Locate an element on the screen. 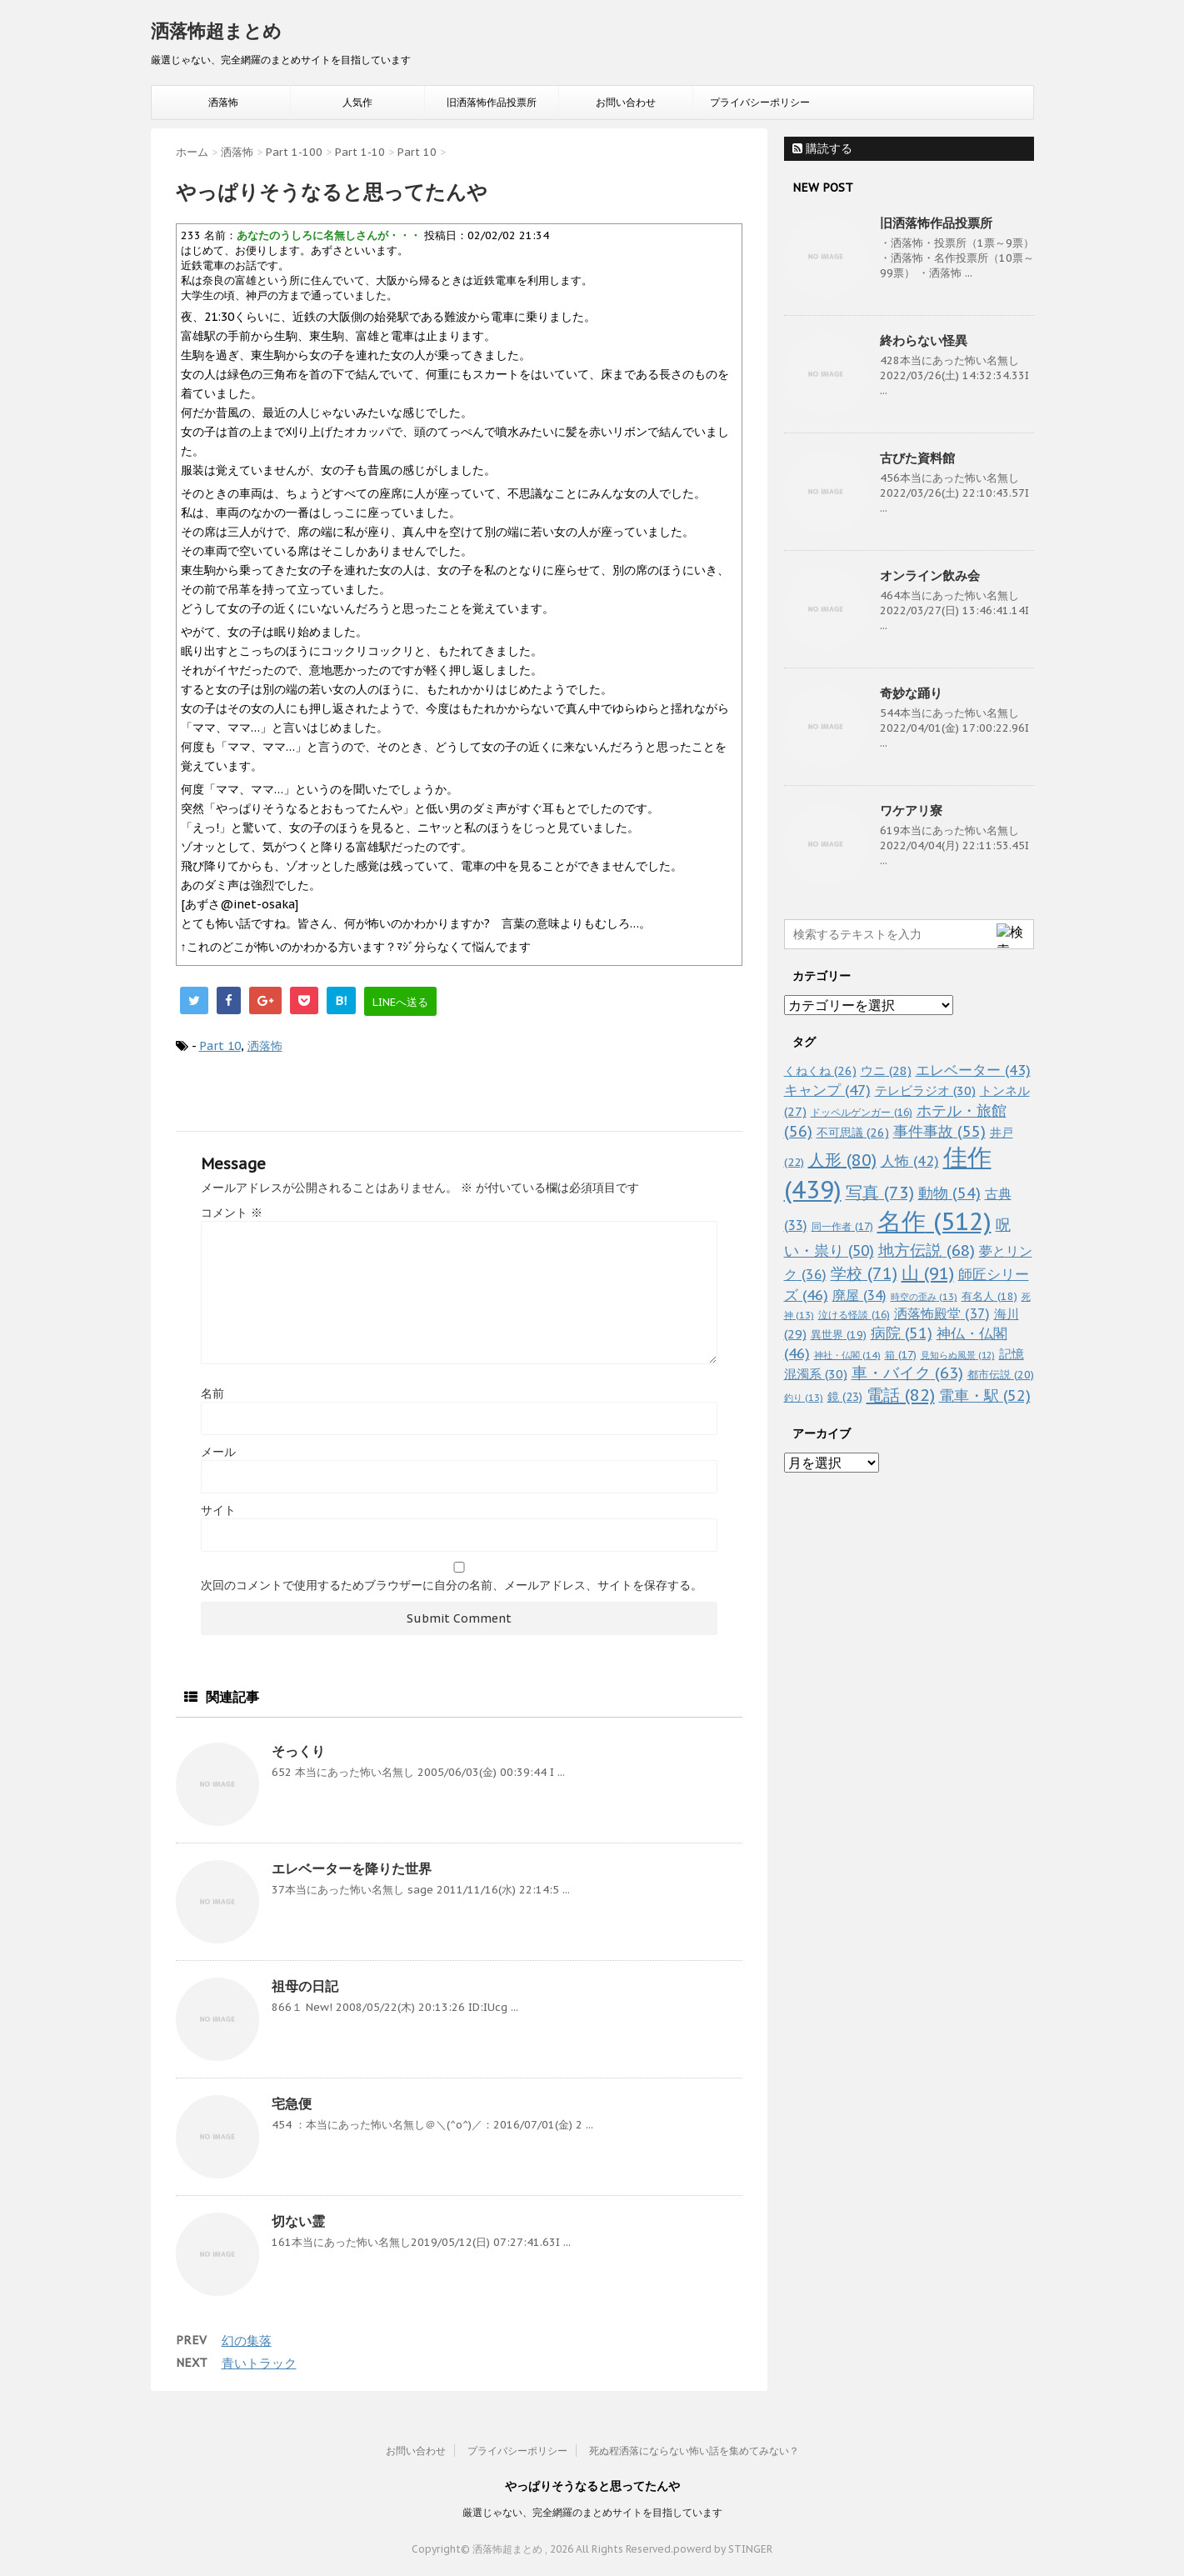 The image size is (1184, 2576). 次回のコメントで使用するためブラウザーに自分の名前、メールアドレス、サイトを保存する。 is located at coordinates (451, 1585).